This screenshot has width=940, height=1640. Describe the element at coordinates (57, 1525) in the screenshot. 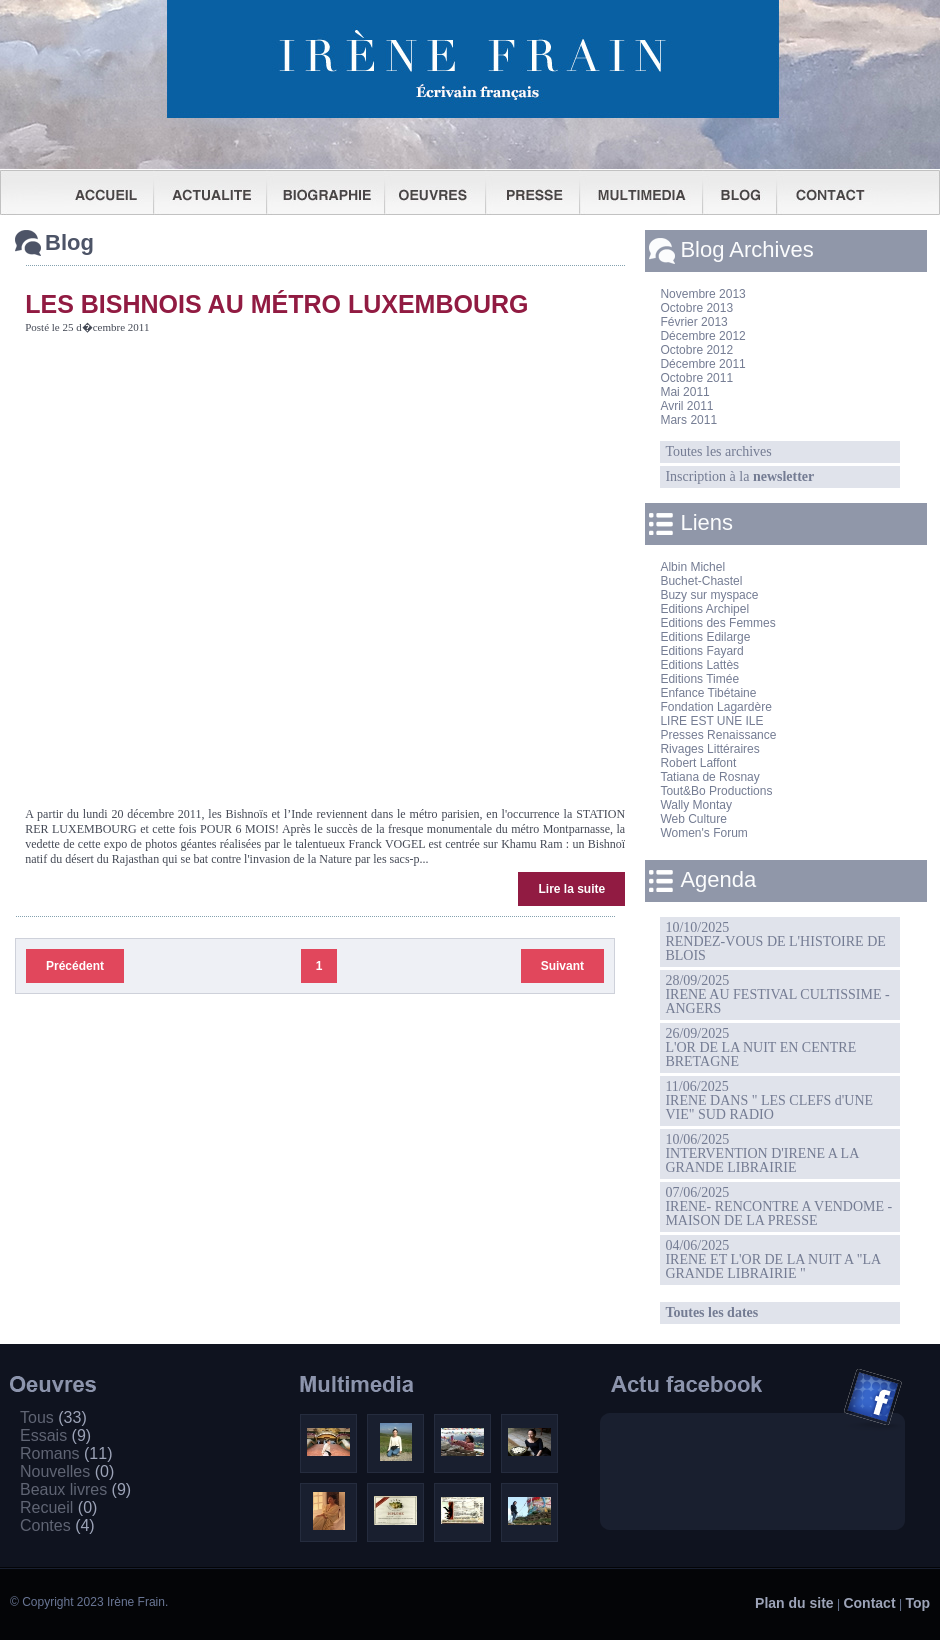

I see `Contes` at that location.